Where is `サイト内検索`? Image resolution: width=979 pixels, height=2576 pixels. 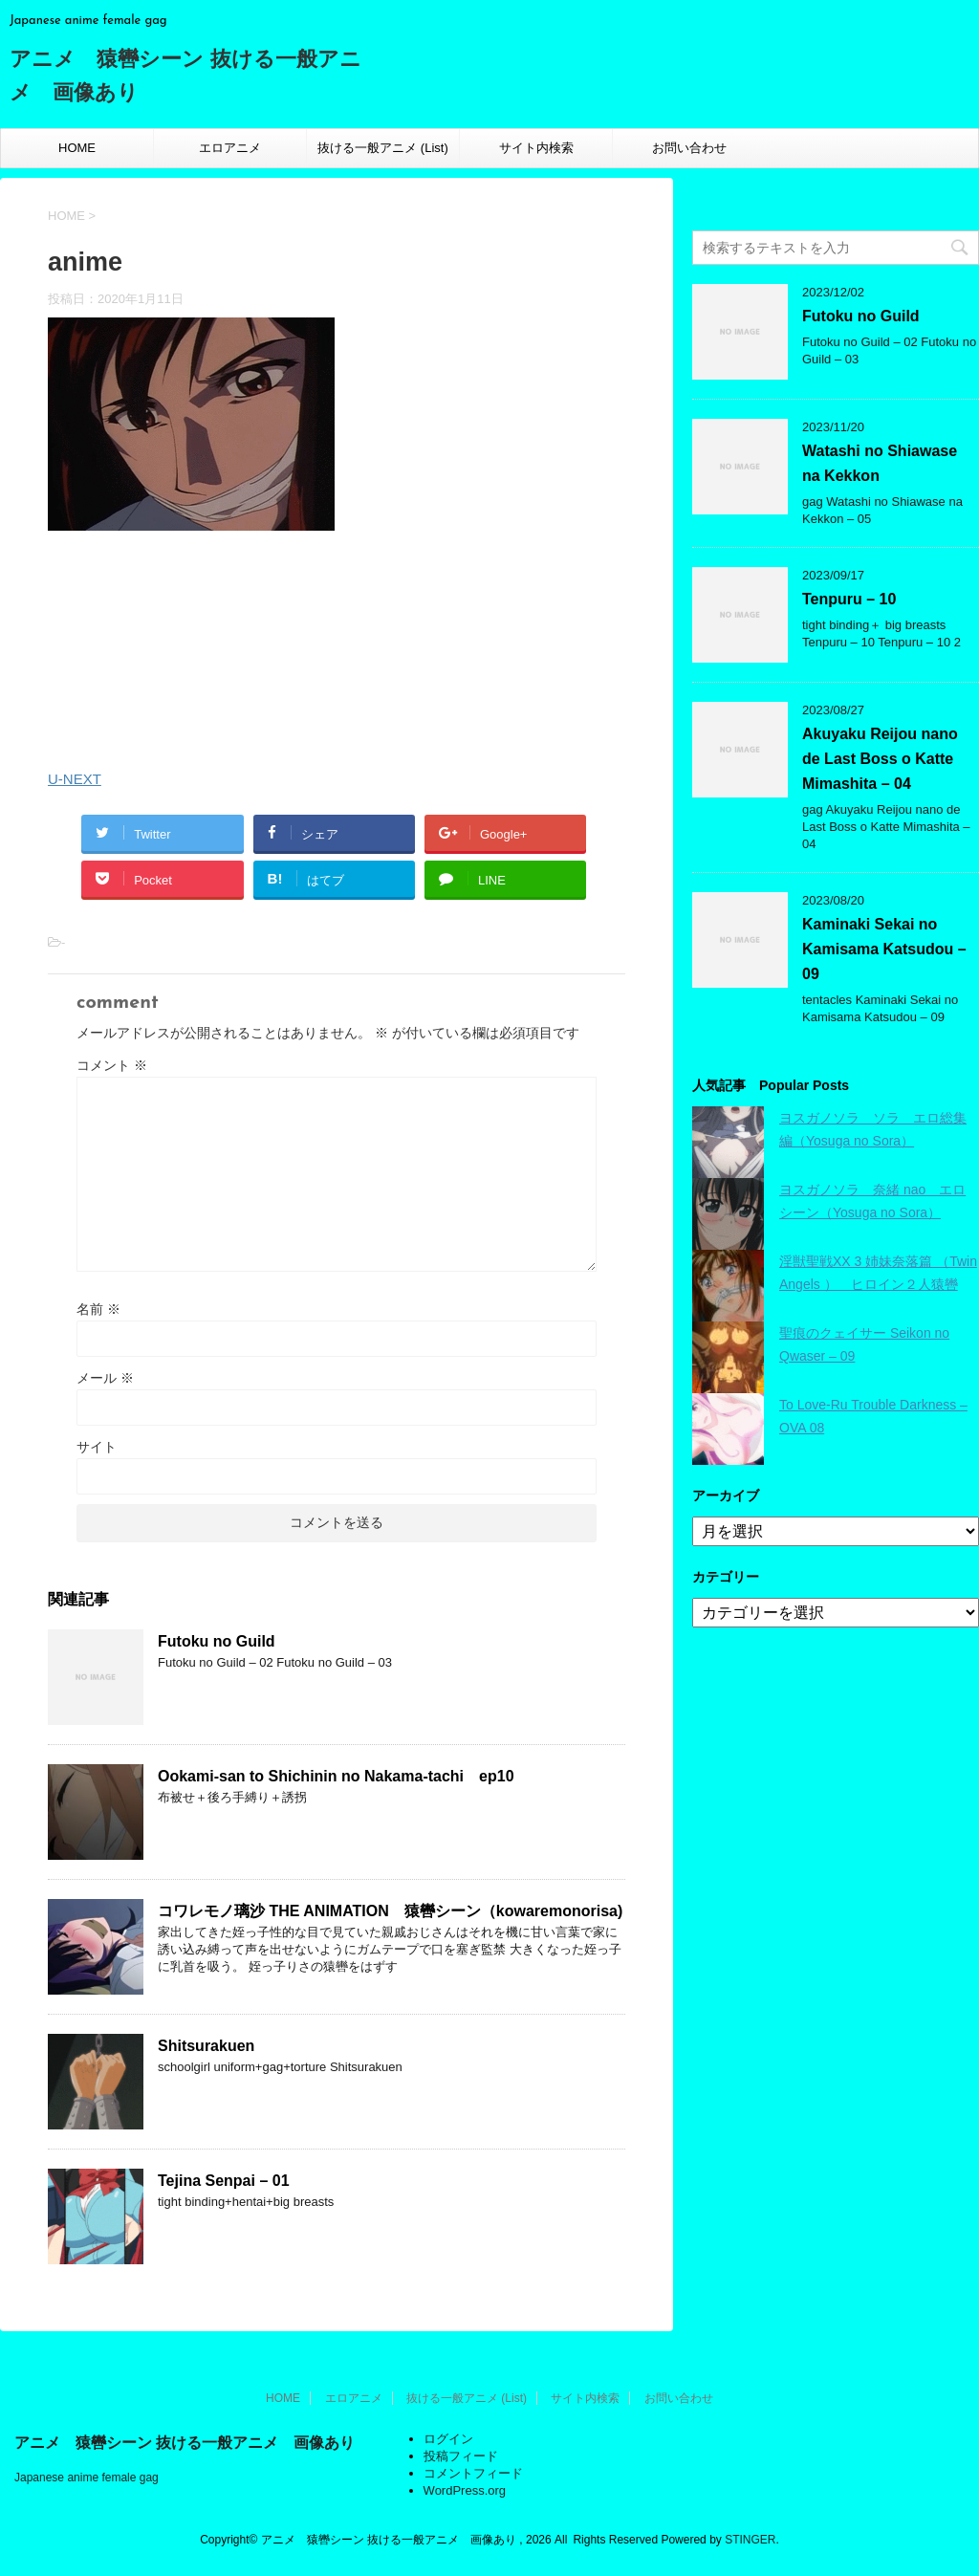 サイト内検索 is located at coordinates (536, 148).